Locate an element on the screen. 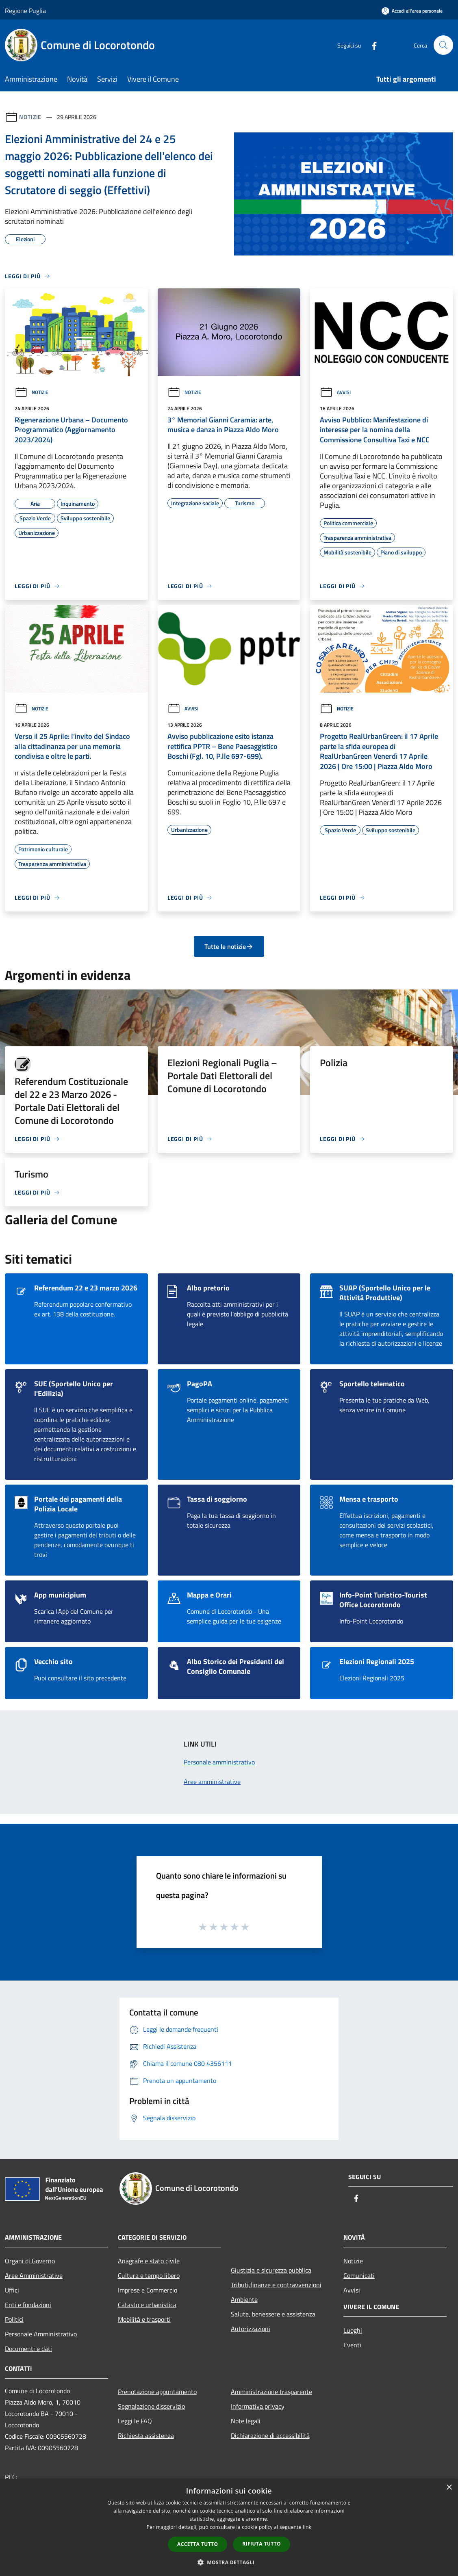 Image resolution: width=458 pixels, height=2576 pixels. Rifiuta tutto [button] is located at coordinates (261, 2543).